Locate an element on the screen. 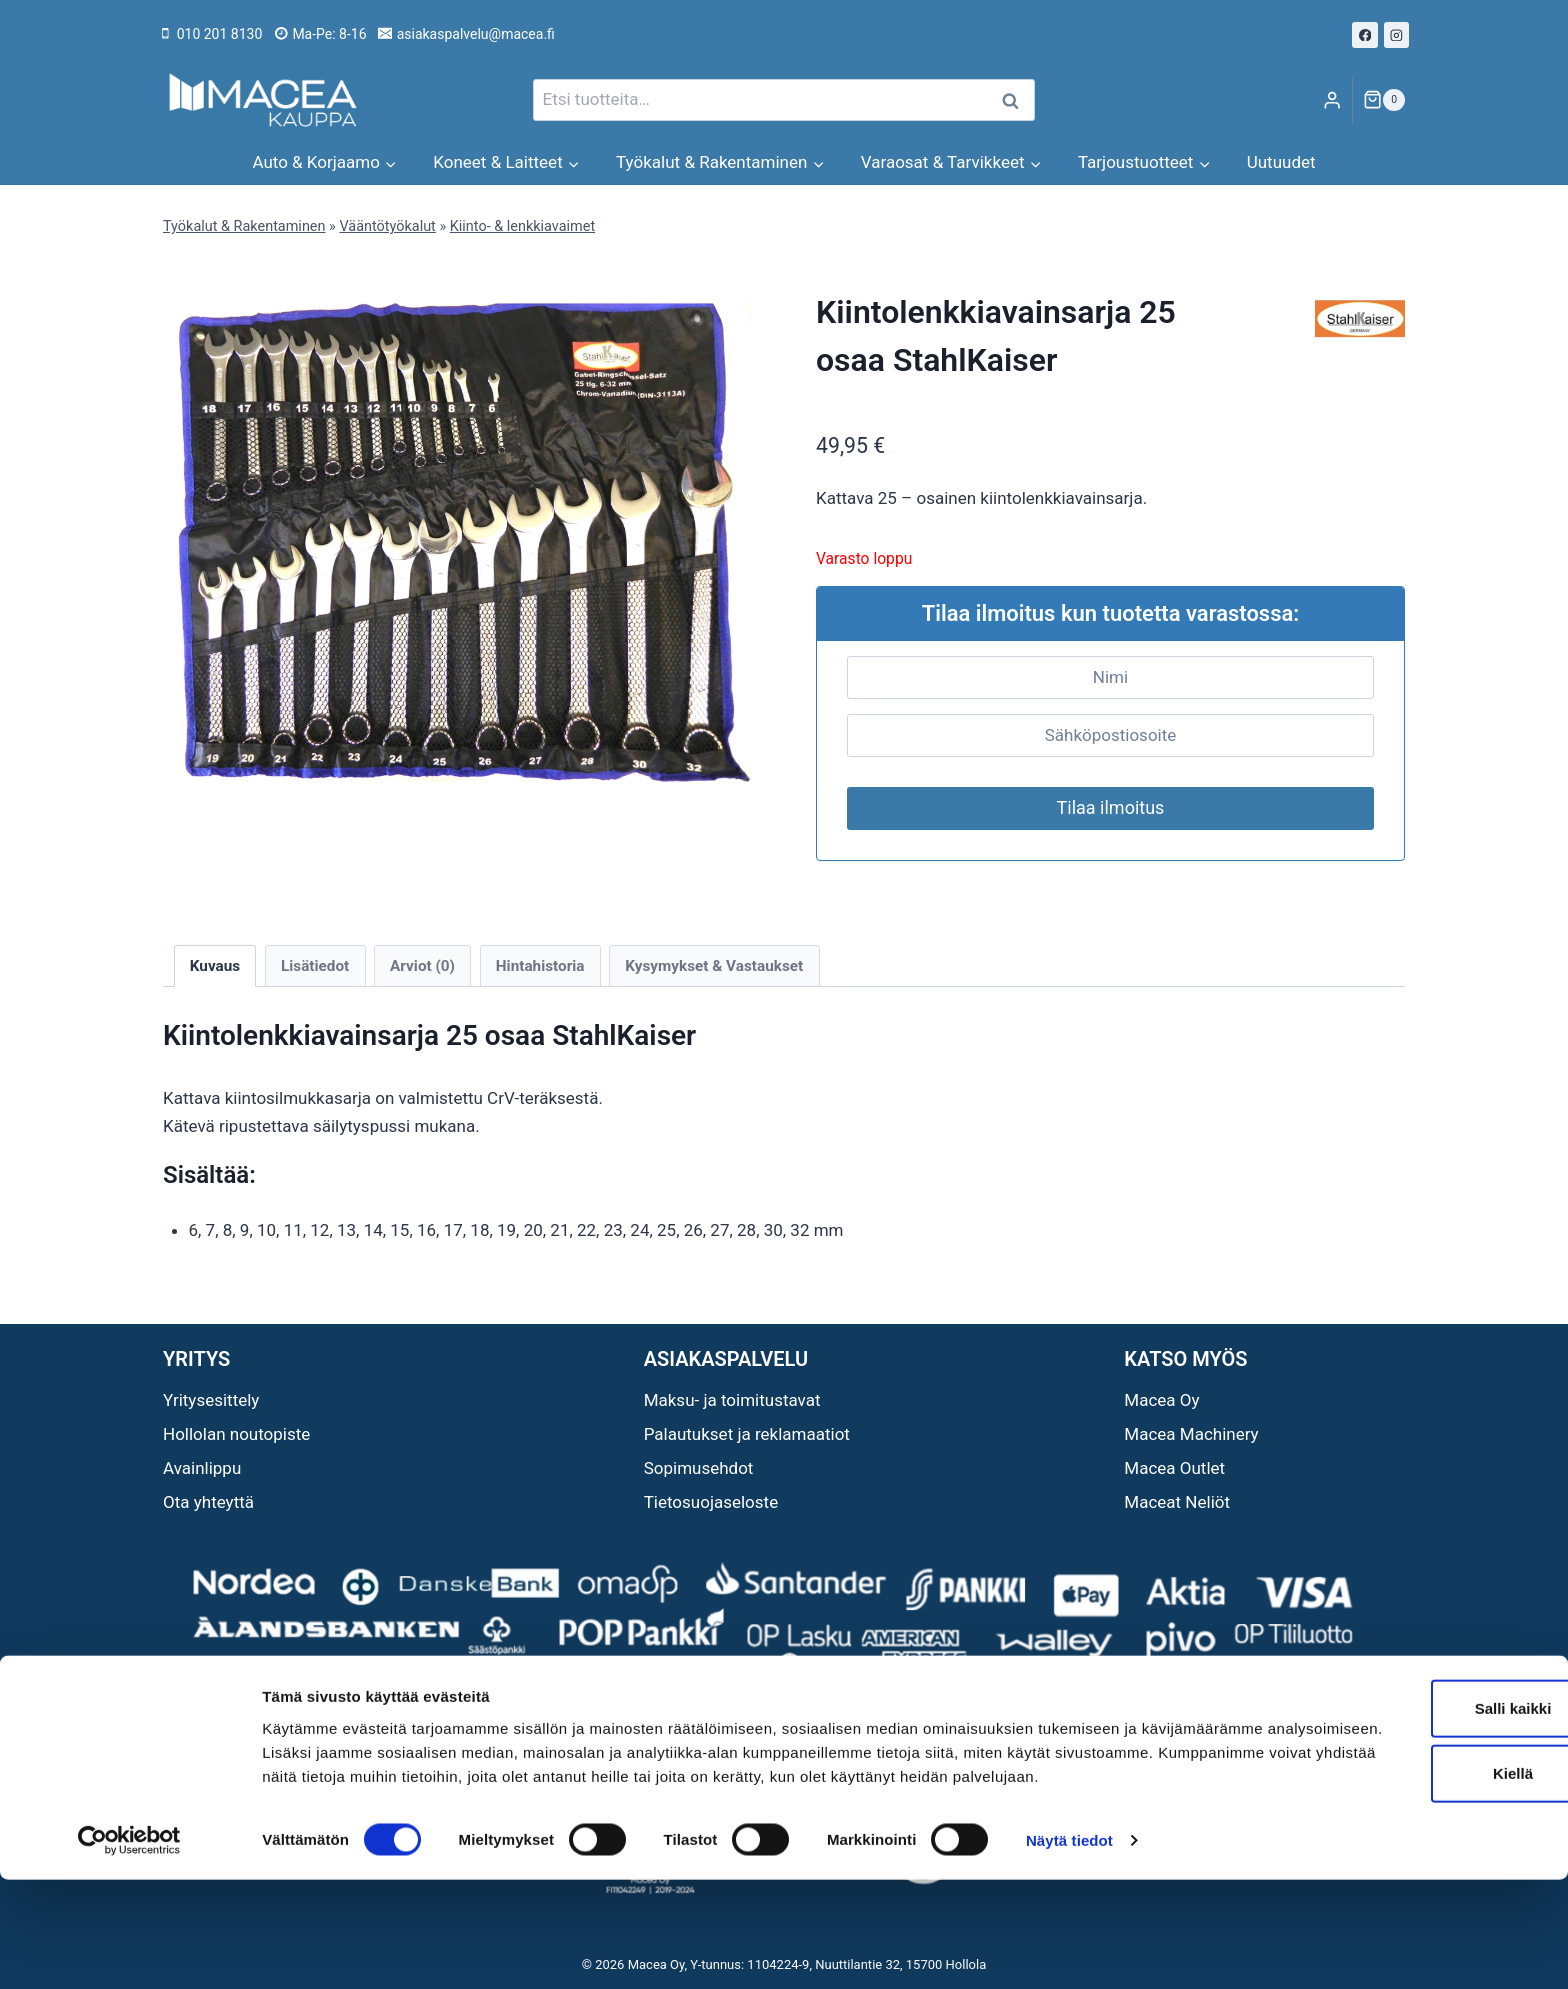 This screenshot has width=1568, height=1989. Kiinto- & lenkkiavaimet is located at coordinates (522, 226).